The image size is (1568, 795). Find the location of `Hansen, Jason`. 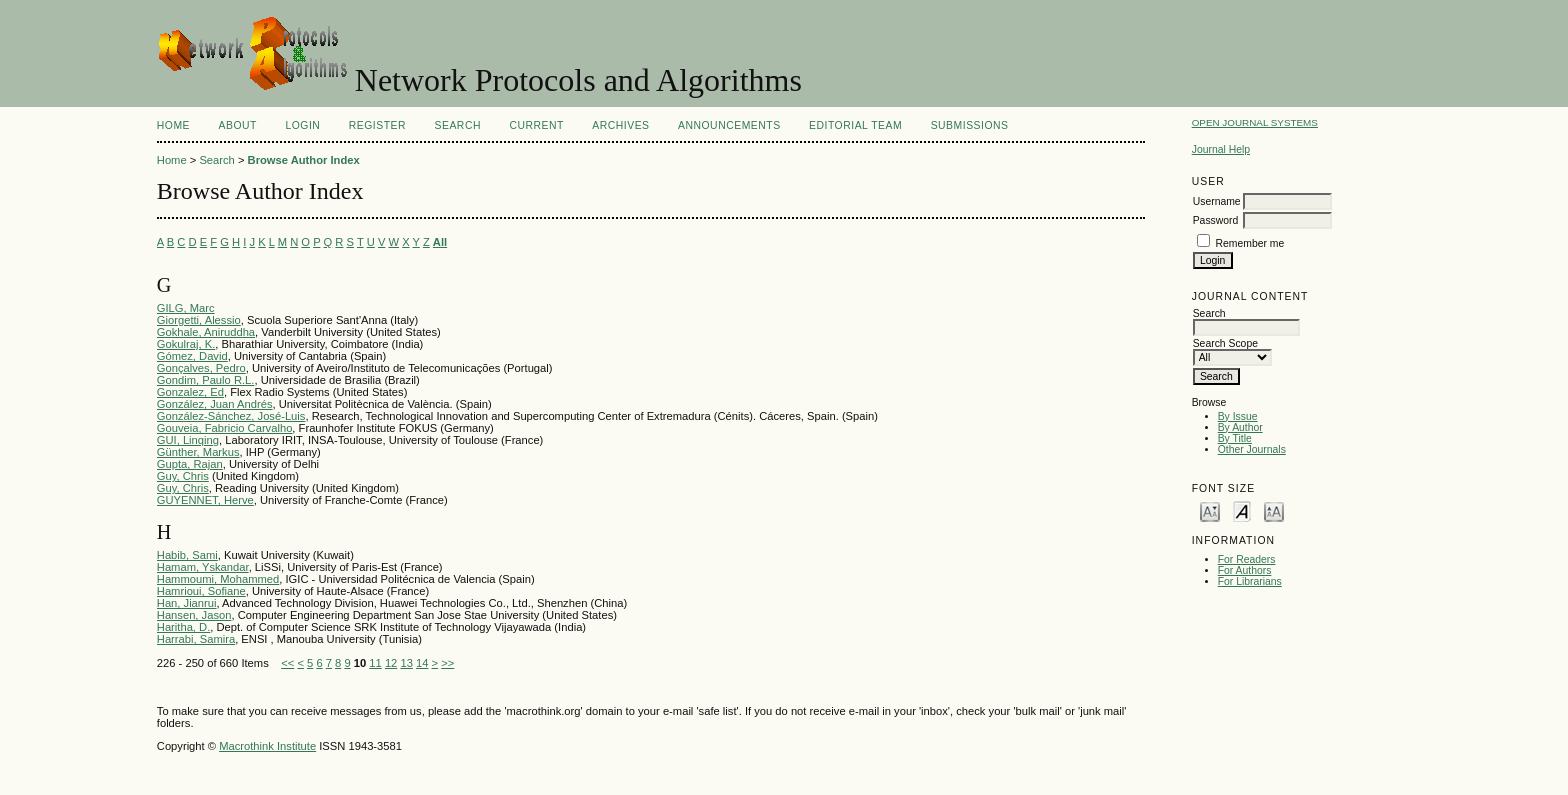

Hansen, Jason is located at coordinates (194, 615).